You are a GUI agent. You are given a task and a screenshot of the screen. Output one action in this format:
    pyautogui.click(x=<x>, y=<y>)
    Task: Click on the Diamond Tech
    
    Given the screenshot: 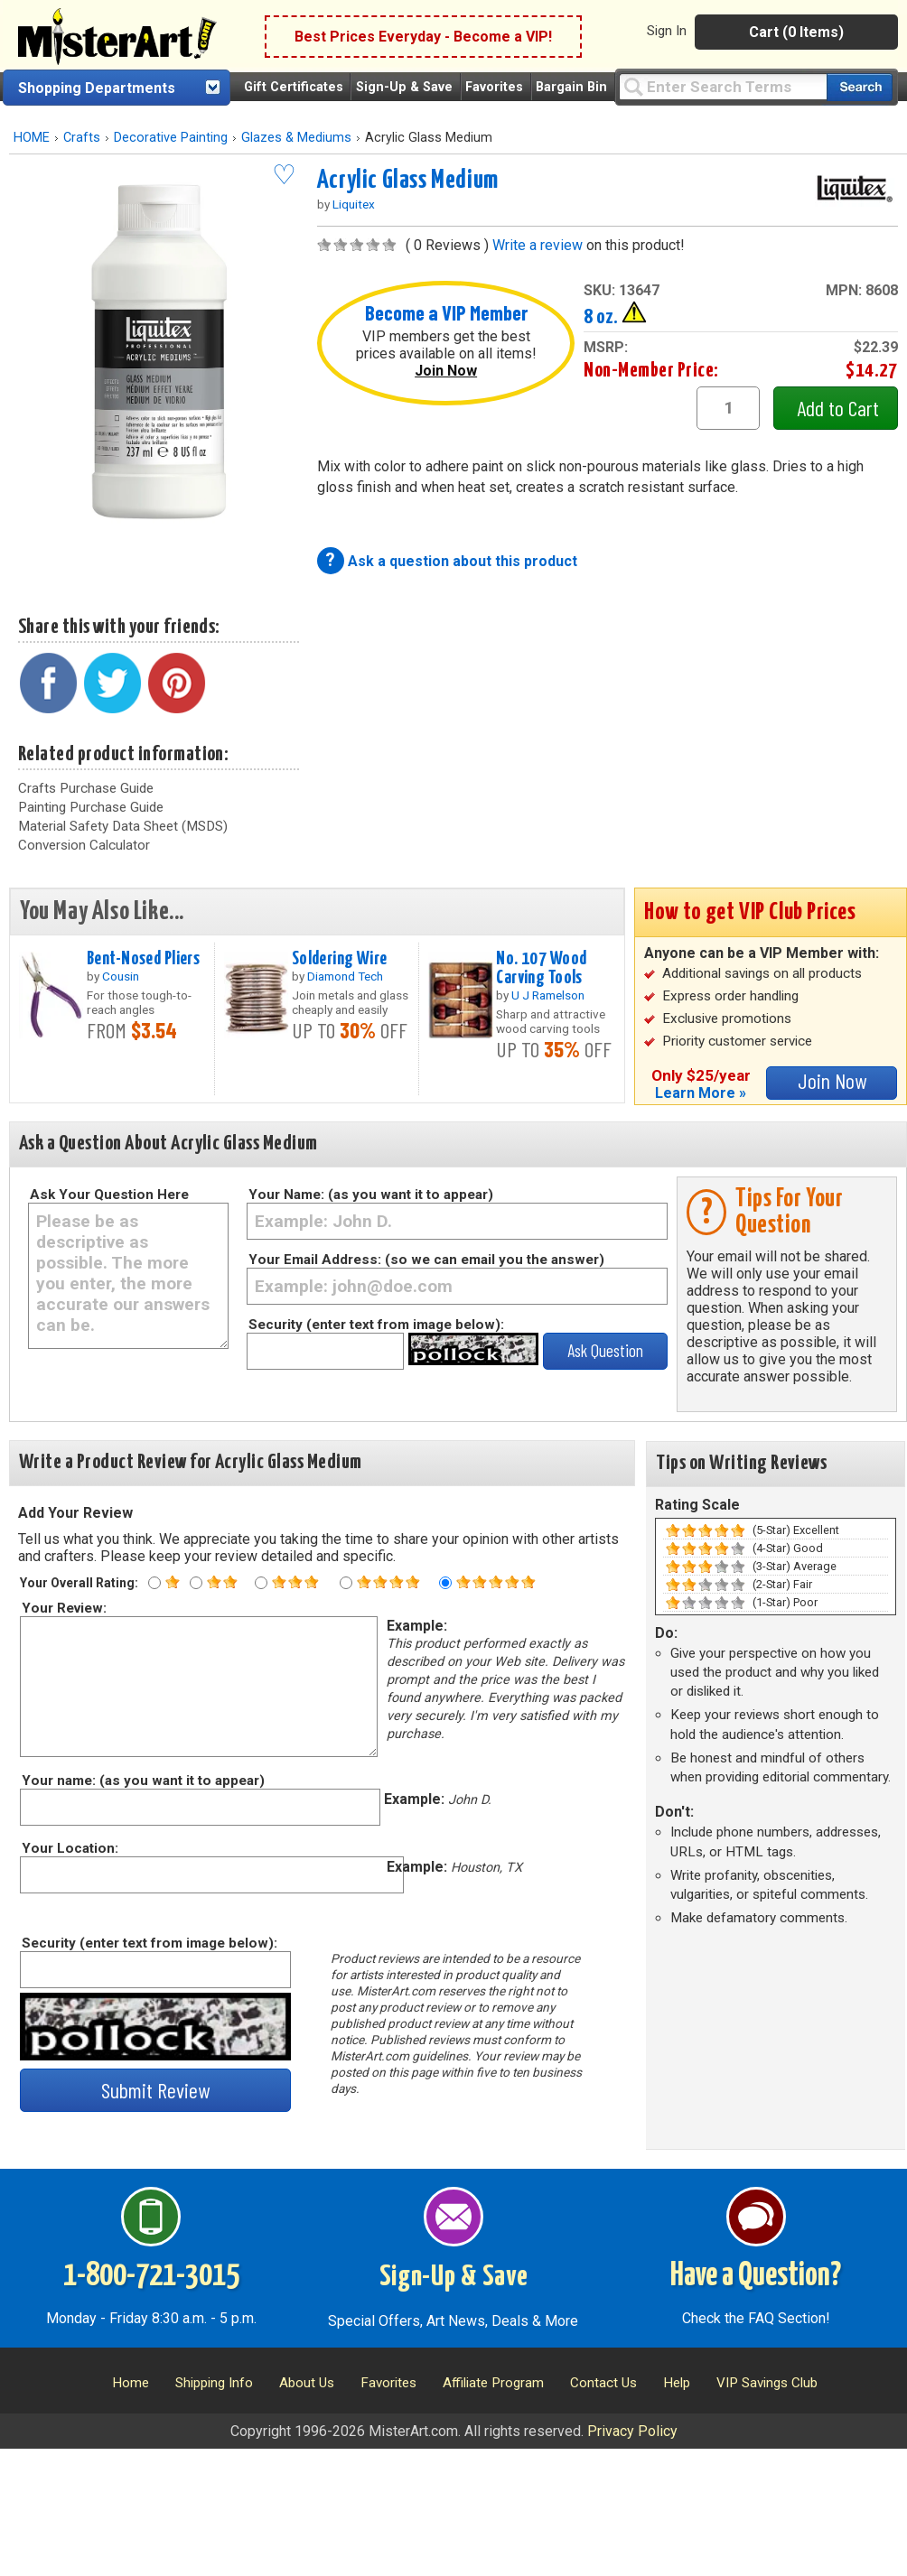 What is the action you would take?
    pyautogui.click(x=345, y=976)
    